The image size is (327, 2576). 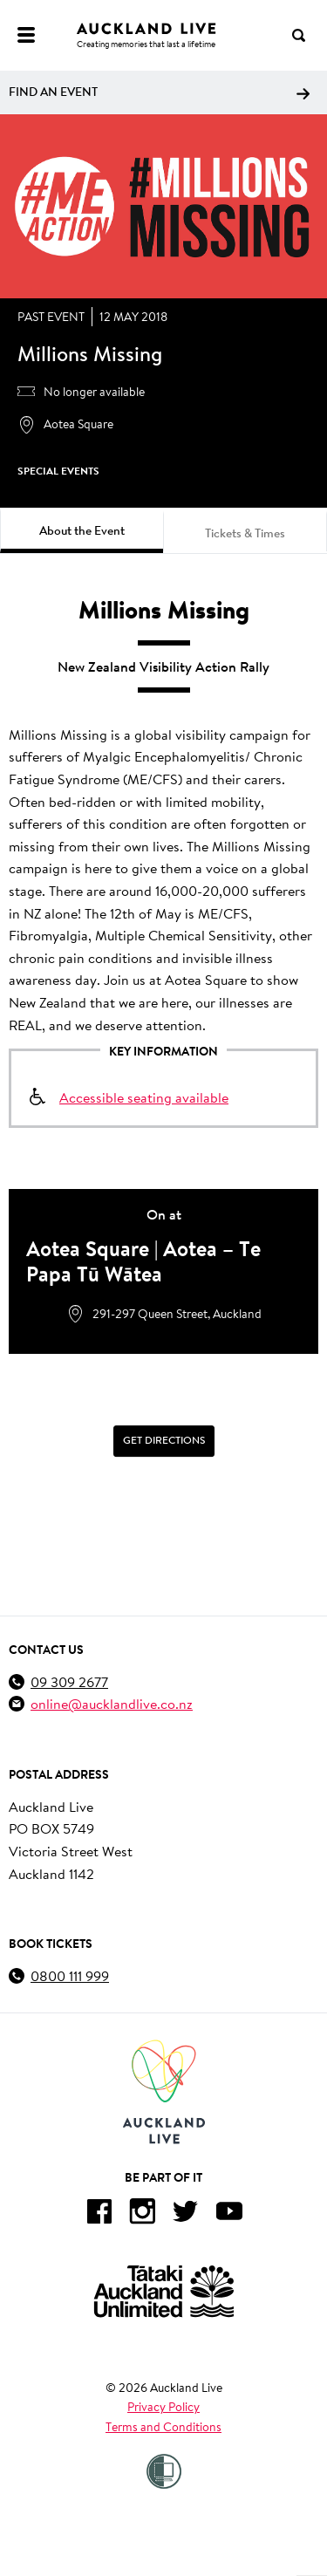 I want to click on [Menu], so click(x=26, y=34).